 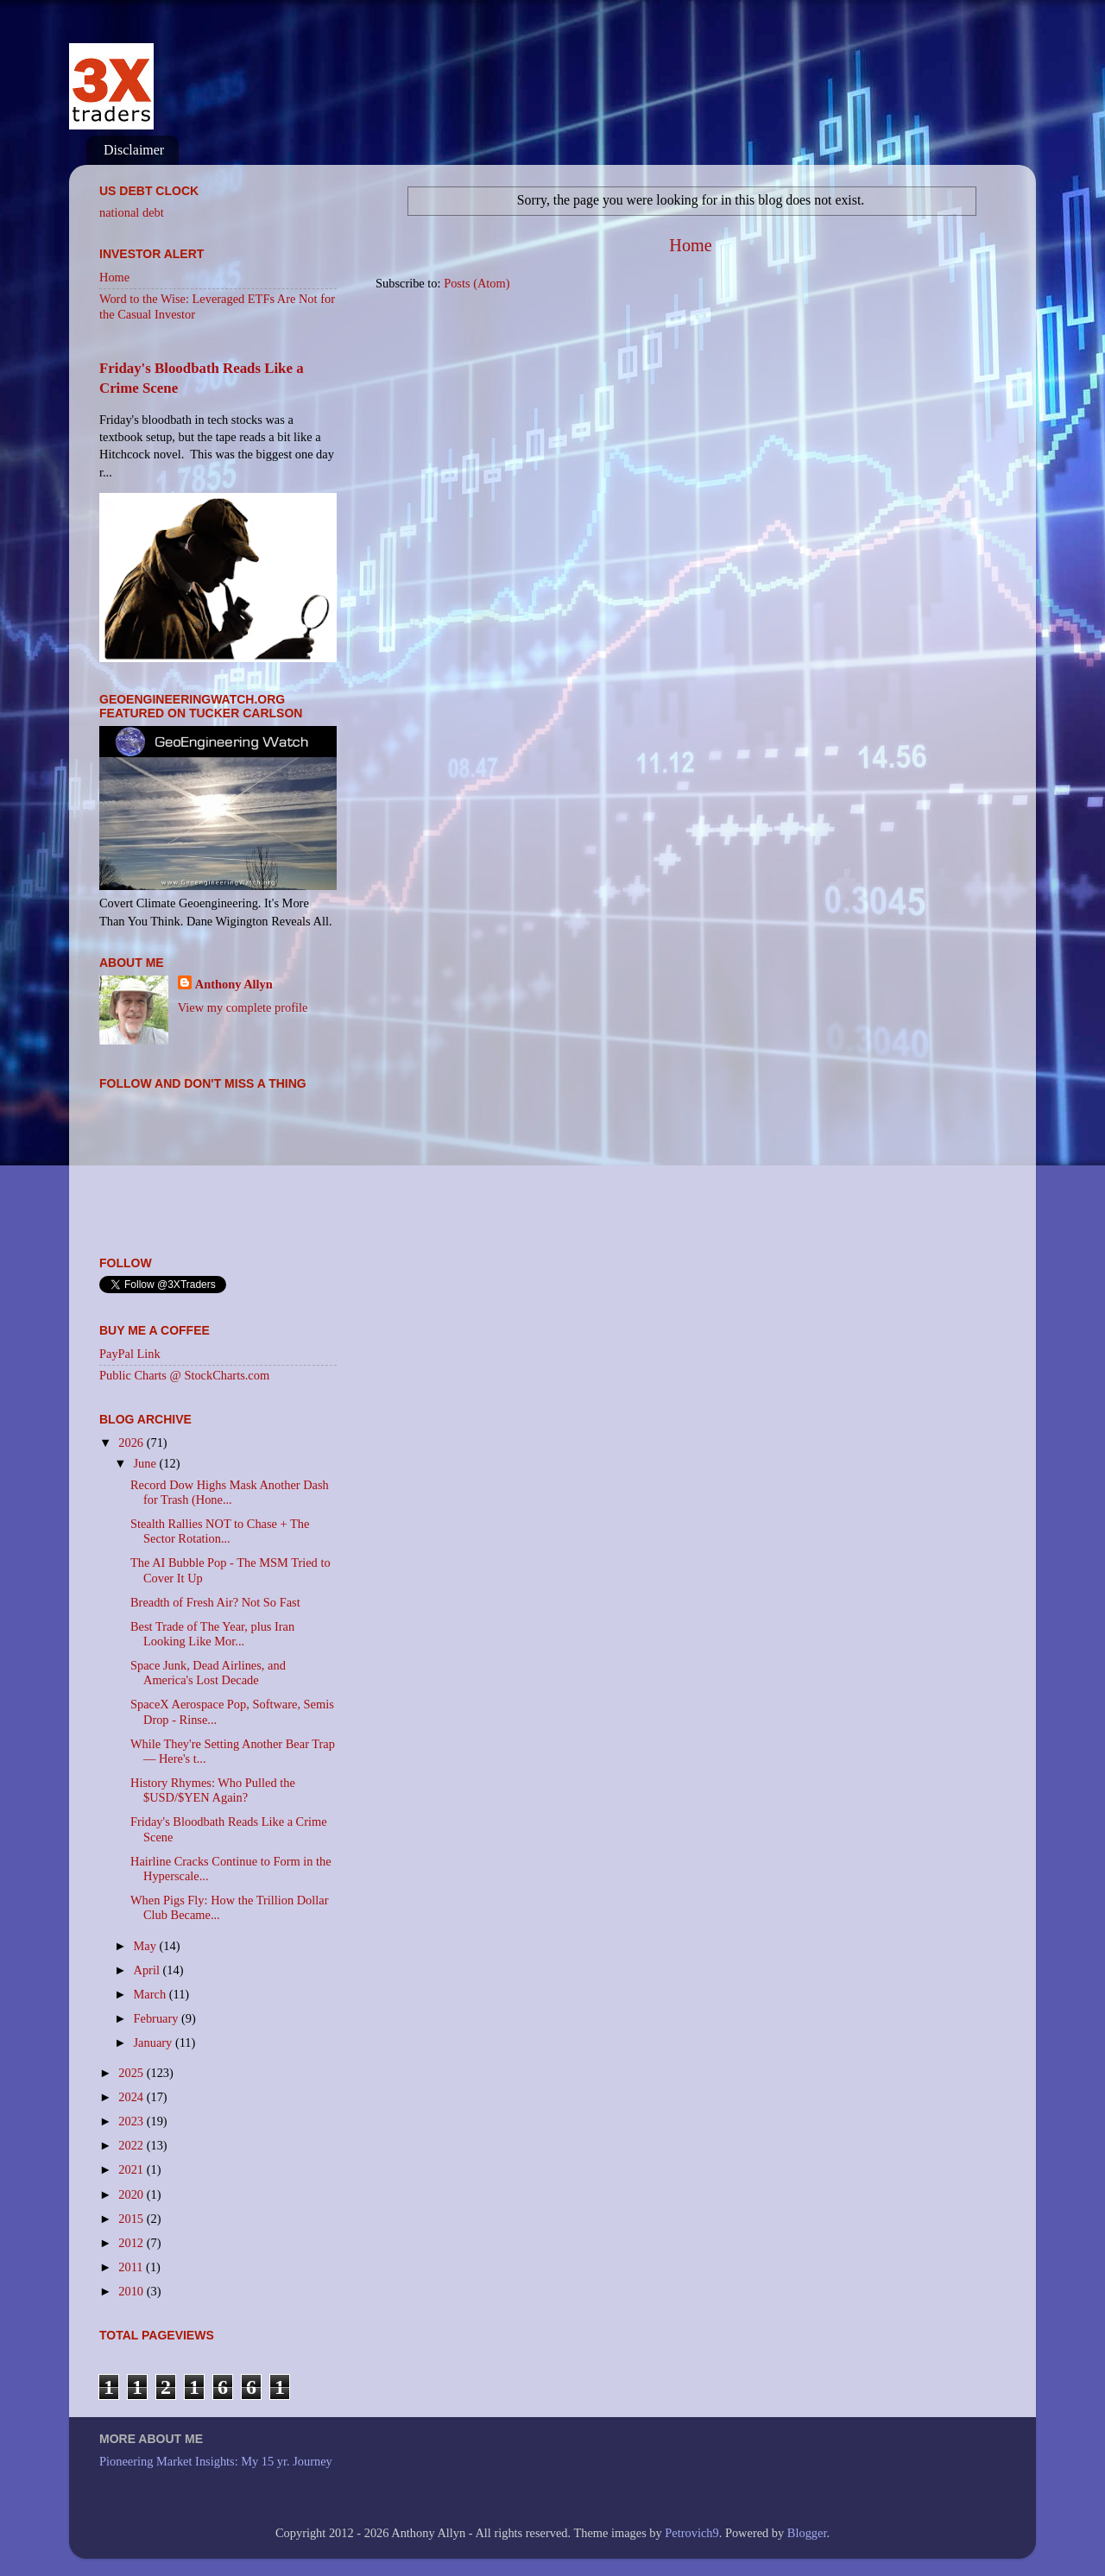 What do you see at coordinates (132, 2243) in the screenshot?
I see `2012` at bounding box center [132, 2243].